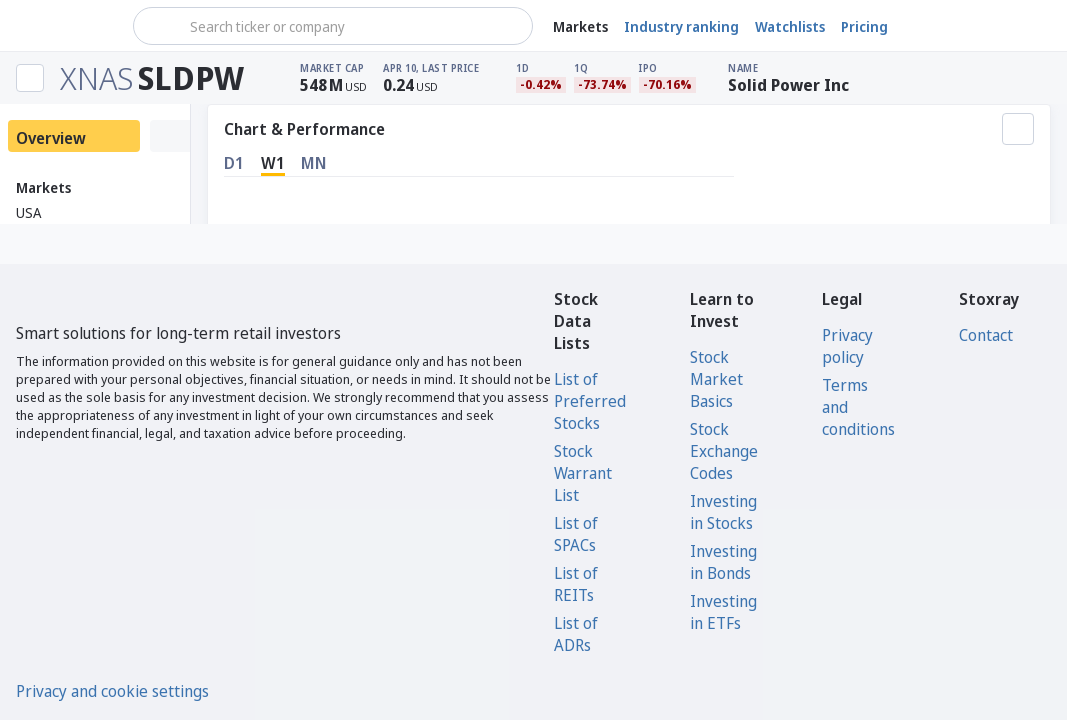  Describe the element at coordinates (847, 346) in the screenshot. I see `Privacy policy` at that location.